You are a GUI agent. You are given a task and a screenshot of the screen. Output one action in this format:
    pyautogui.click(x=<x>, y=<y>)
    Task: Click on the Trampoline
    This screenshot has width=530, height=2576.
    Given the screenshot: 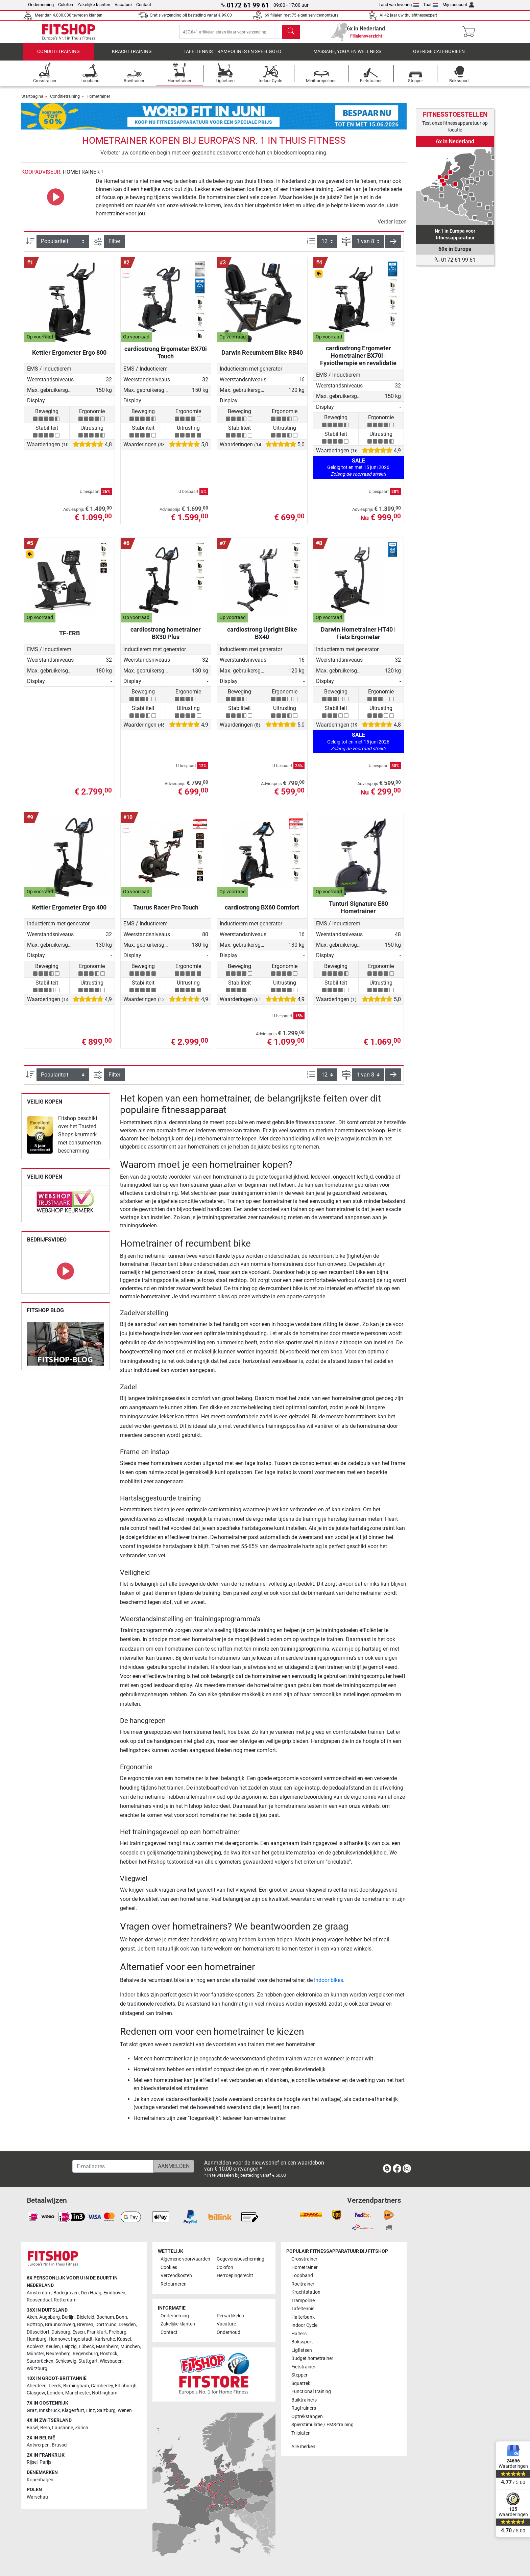 What is the action you would take?
    pyautogui.click(x=303, y=2300)
    